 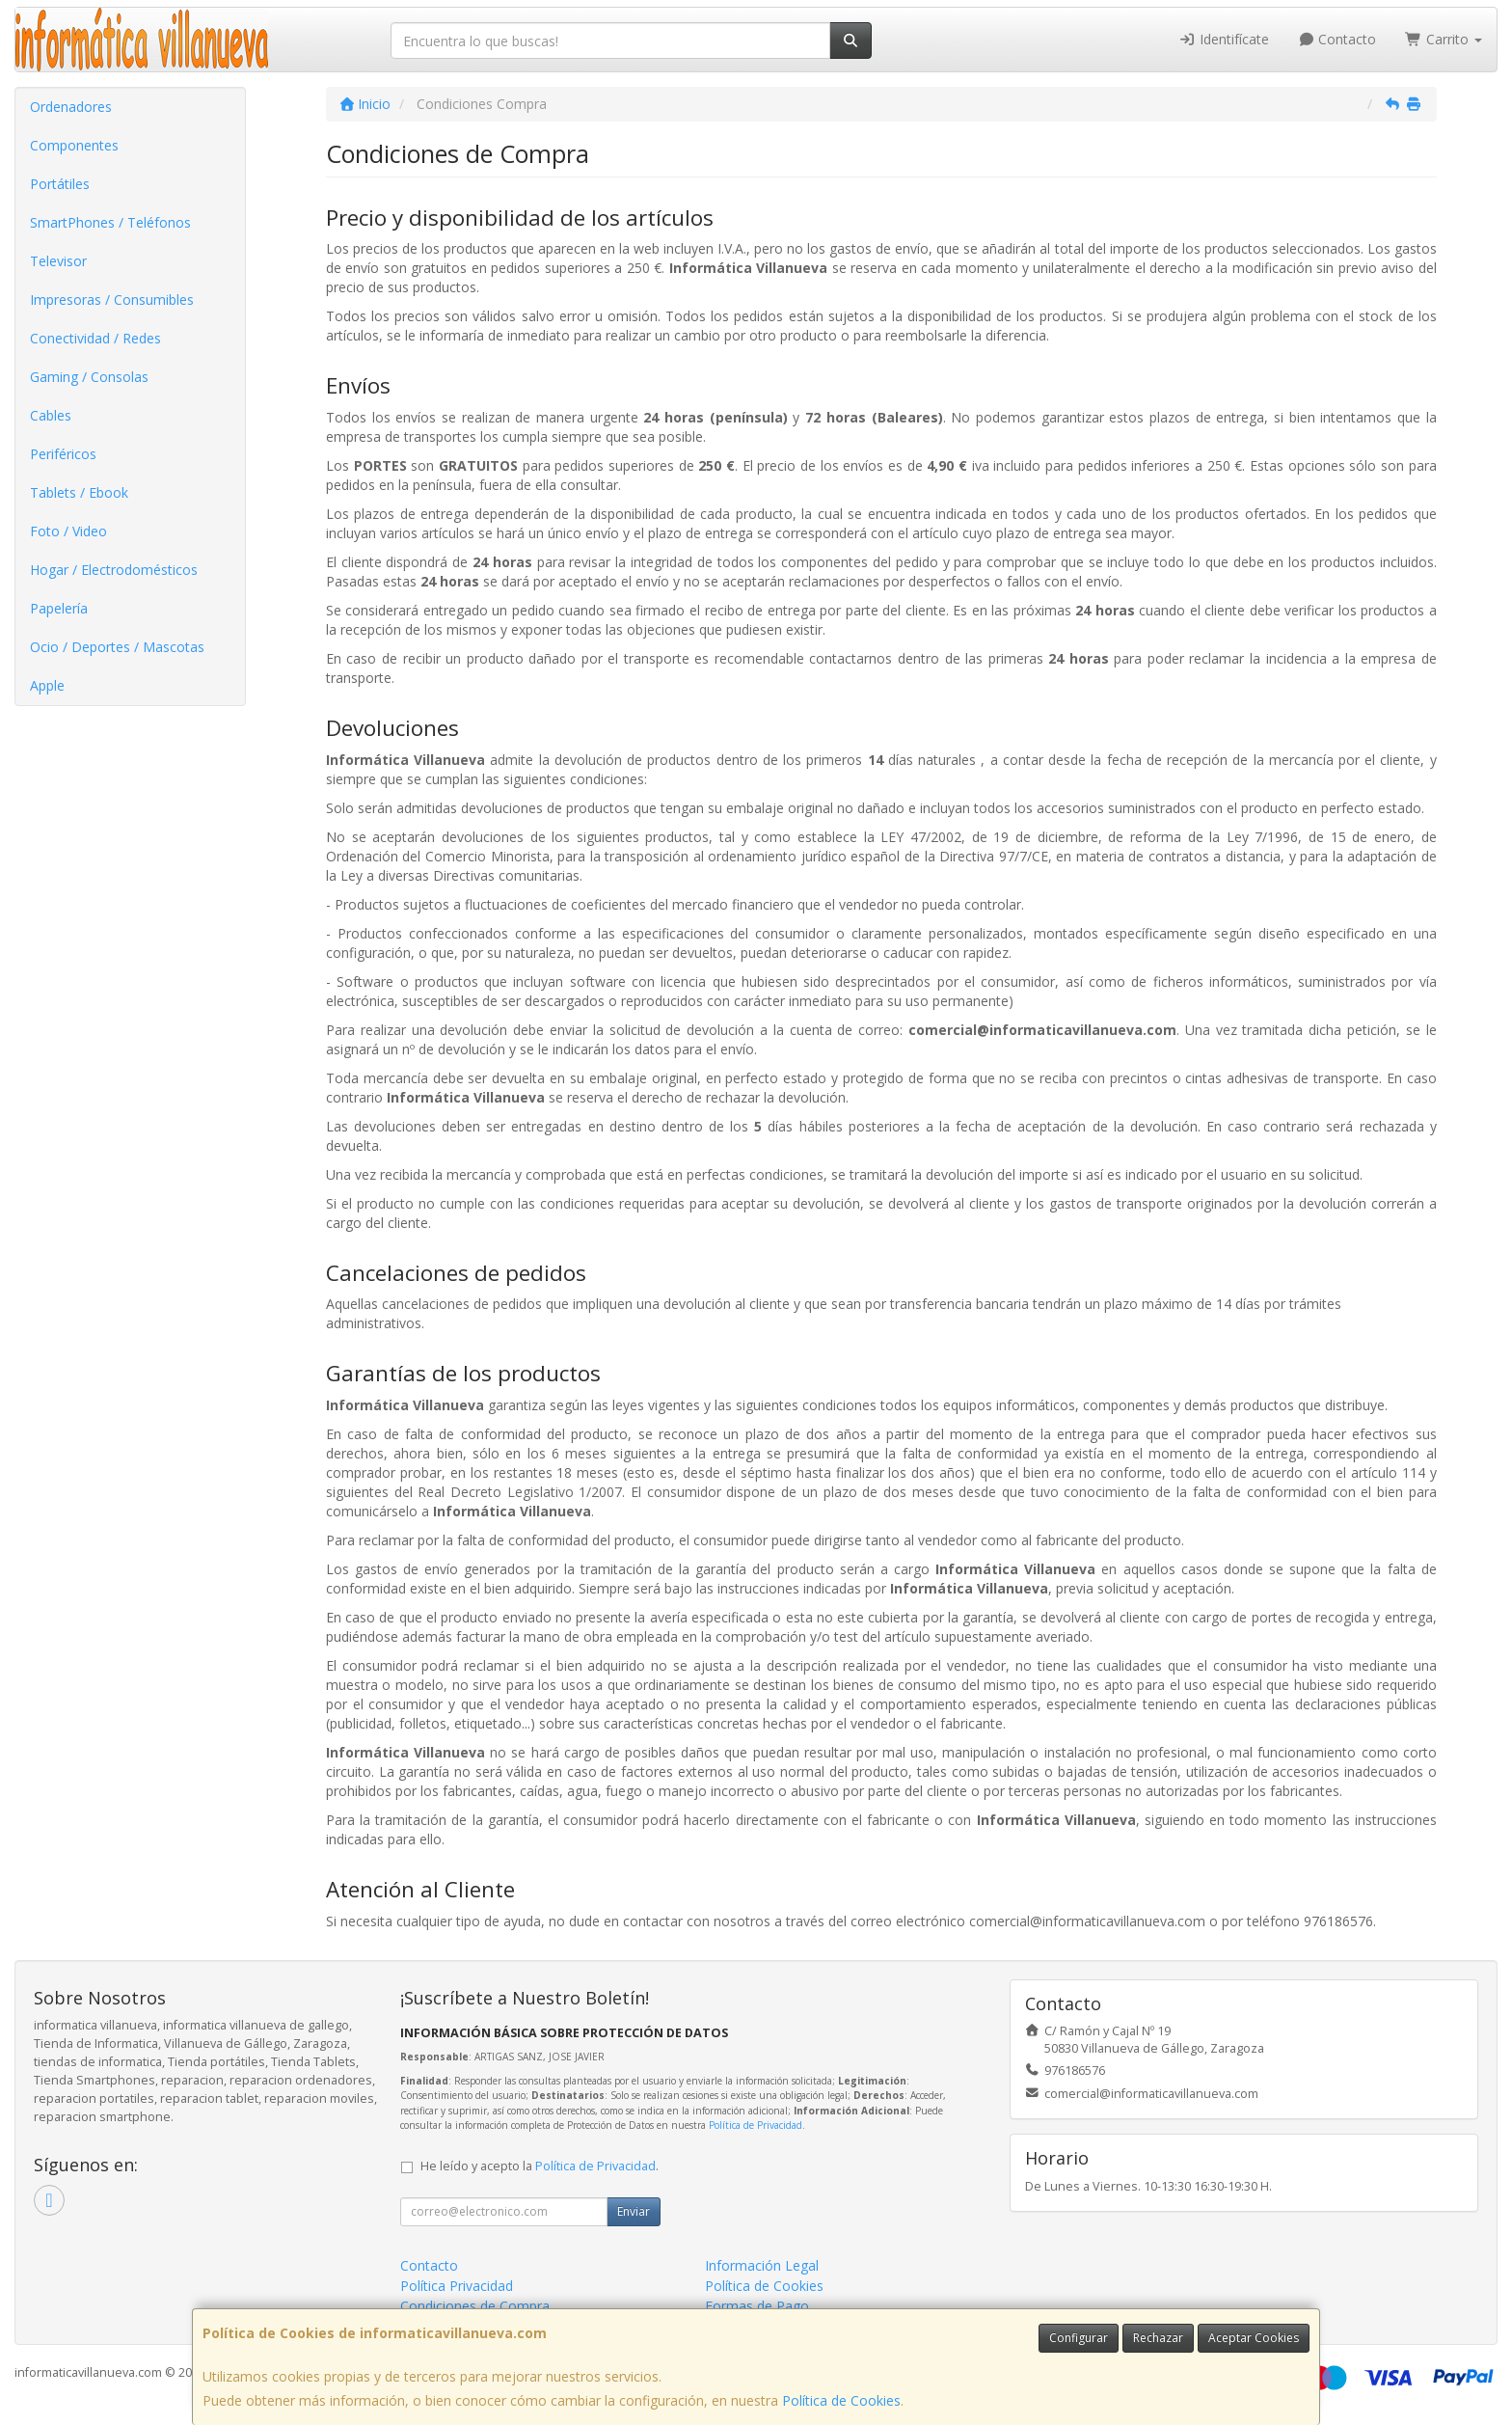 What do you see at coordinates (71, 106) in the screenshot?
I see `Ordenadores` at bounding box center [71, 106].